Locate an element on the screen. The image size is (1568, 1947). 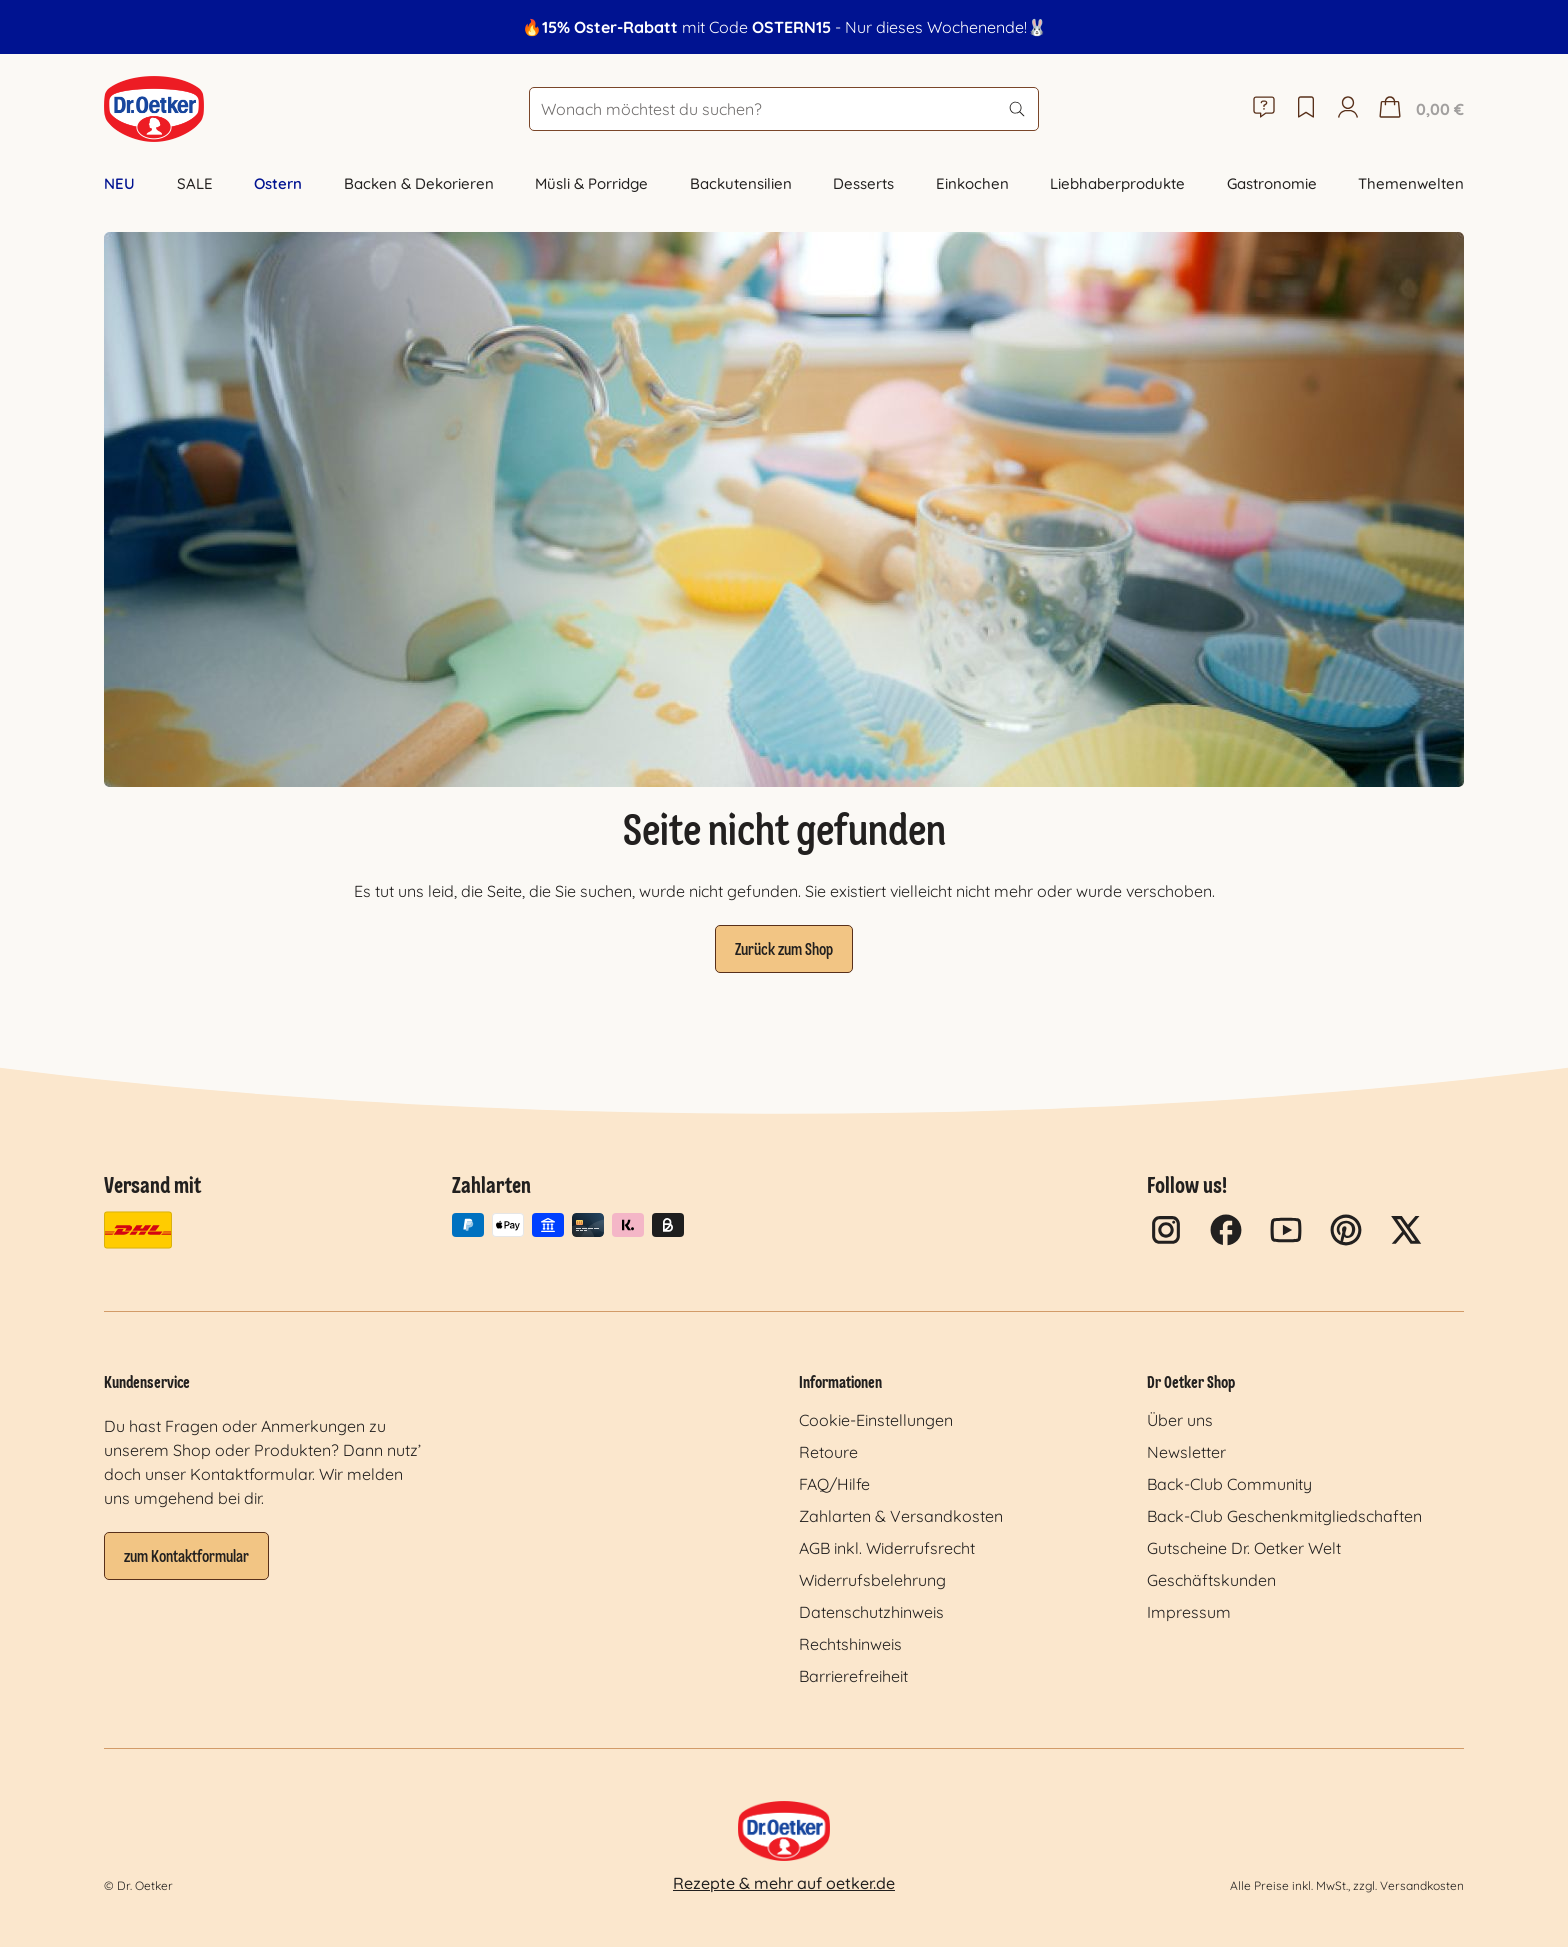
AGB inkl. Widerrufsrecht is located at coordinates (887, 1548).